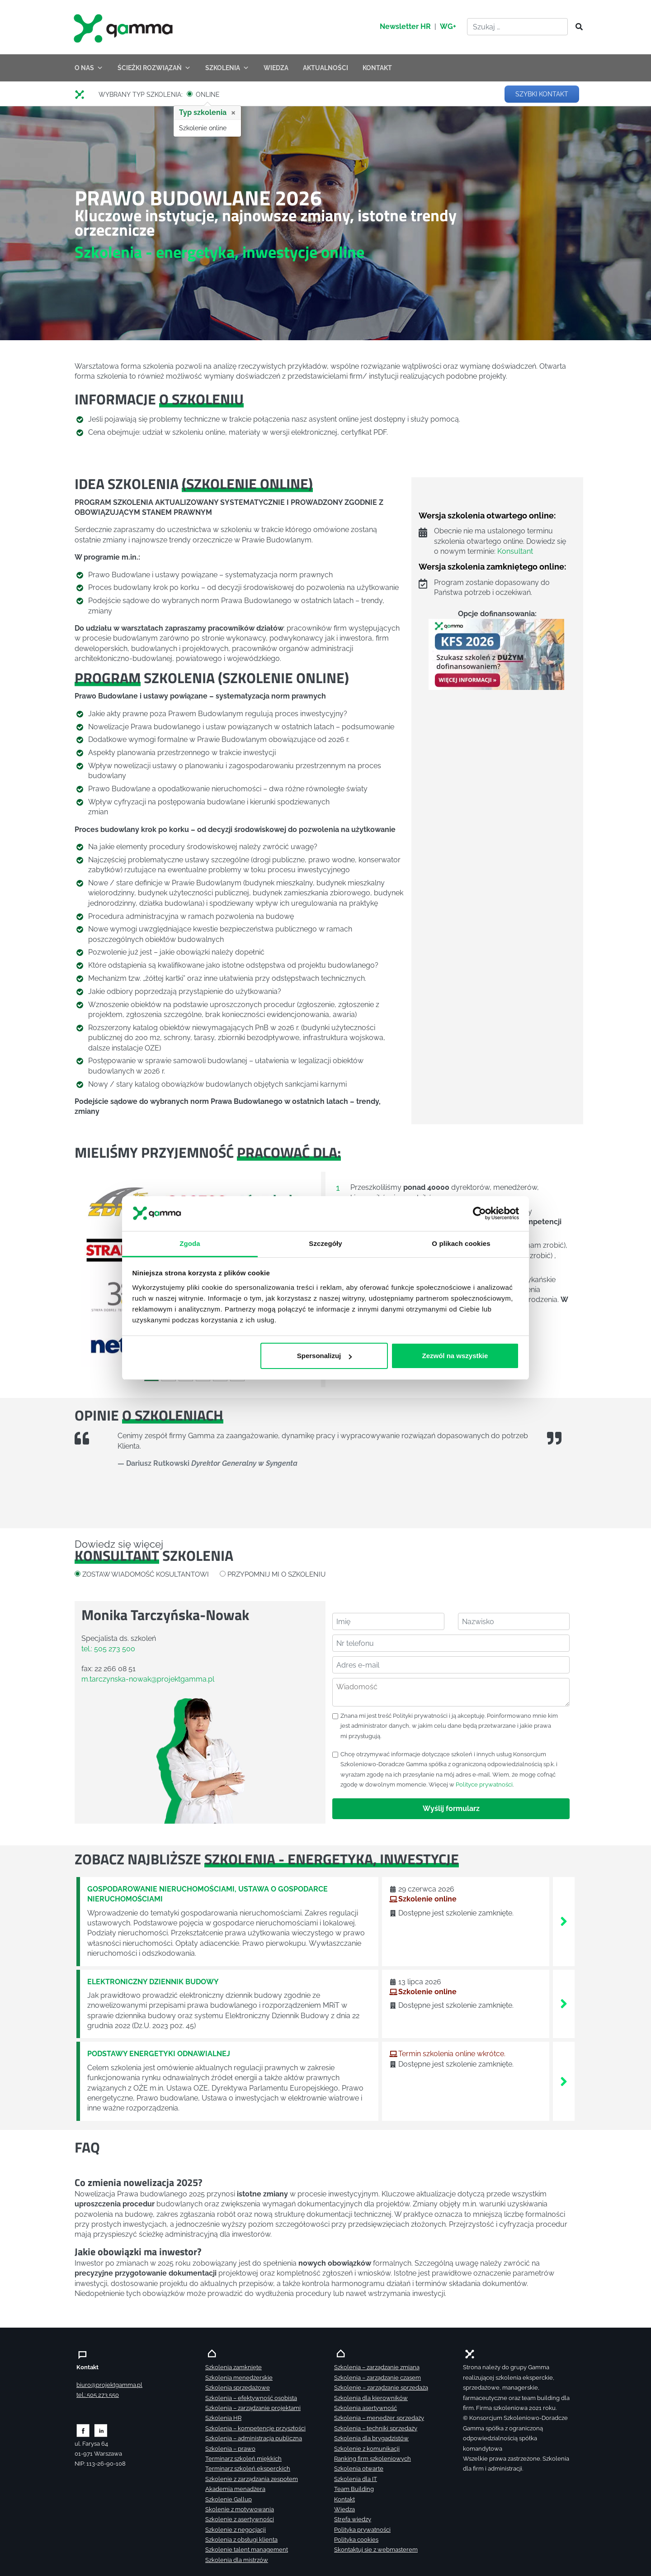 The height and width of the screenshot is (2576, 651). I want to click on Kontakt, so click(344, 2499).